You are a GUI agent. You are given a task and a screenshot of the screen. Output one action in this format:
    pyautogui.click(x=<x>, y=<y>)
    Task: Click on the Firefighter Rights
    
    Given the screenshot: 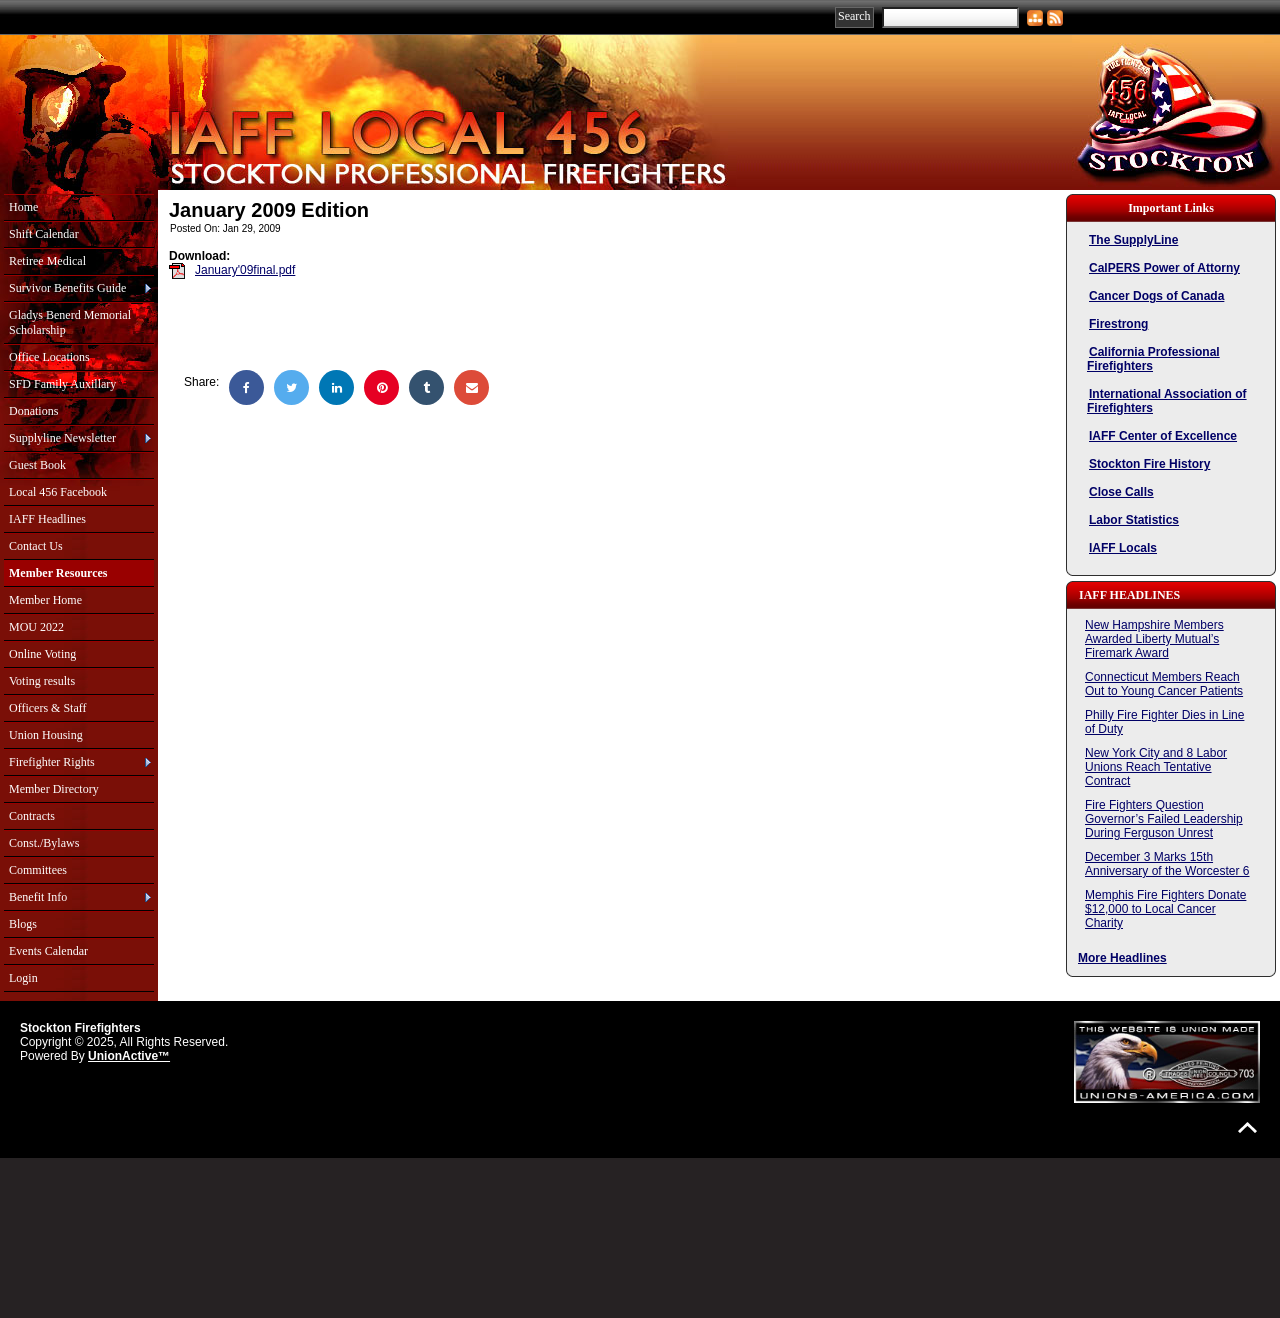 What is the action you would take?
    pyautogui.click(x=52, y=762)
    